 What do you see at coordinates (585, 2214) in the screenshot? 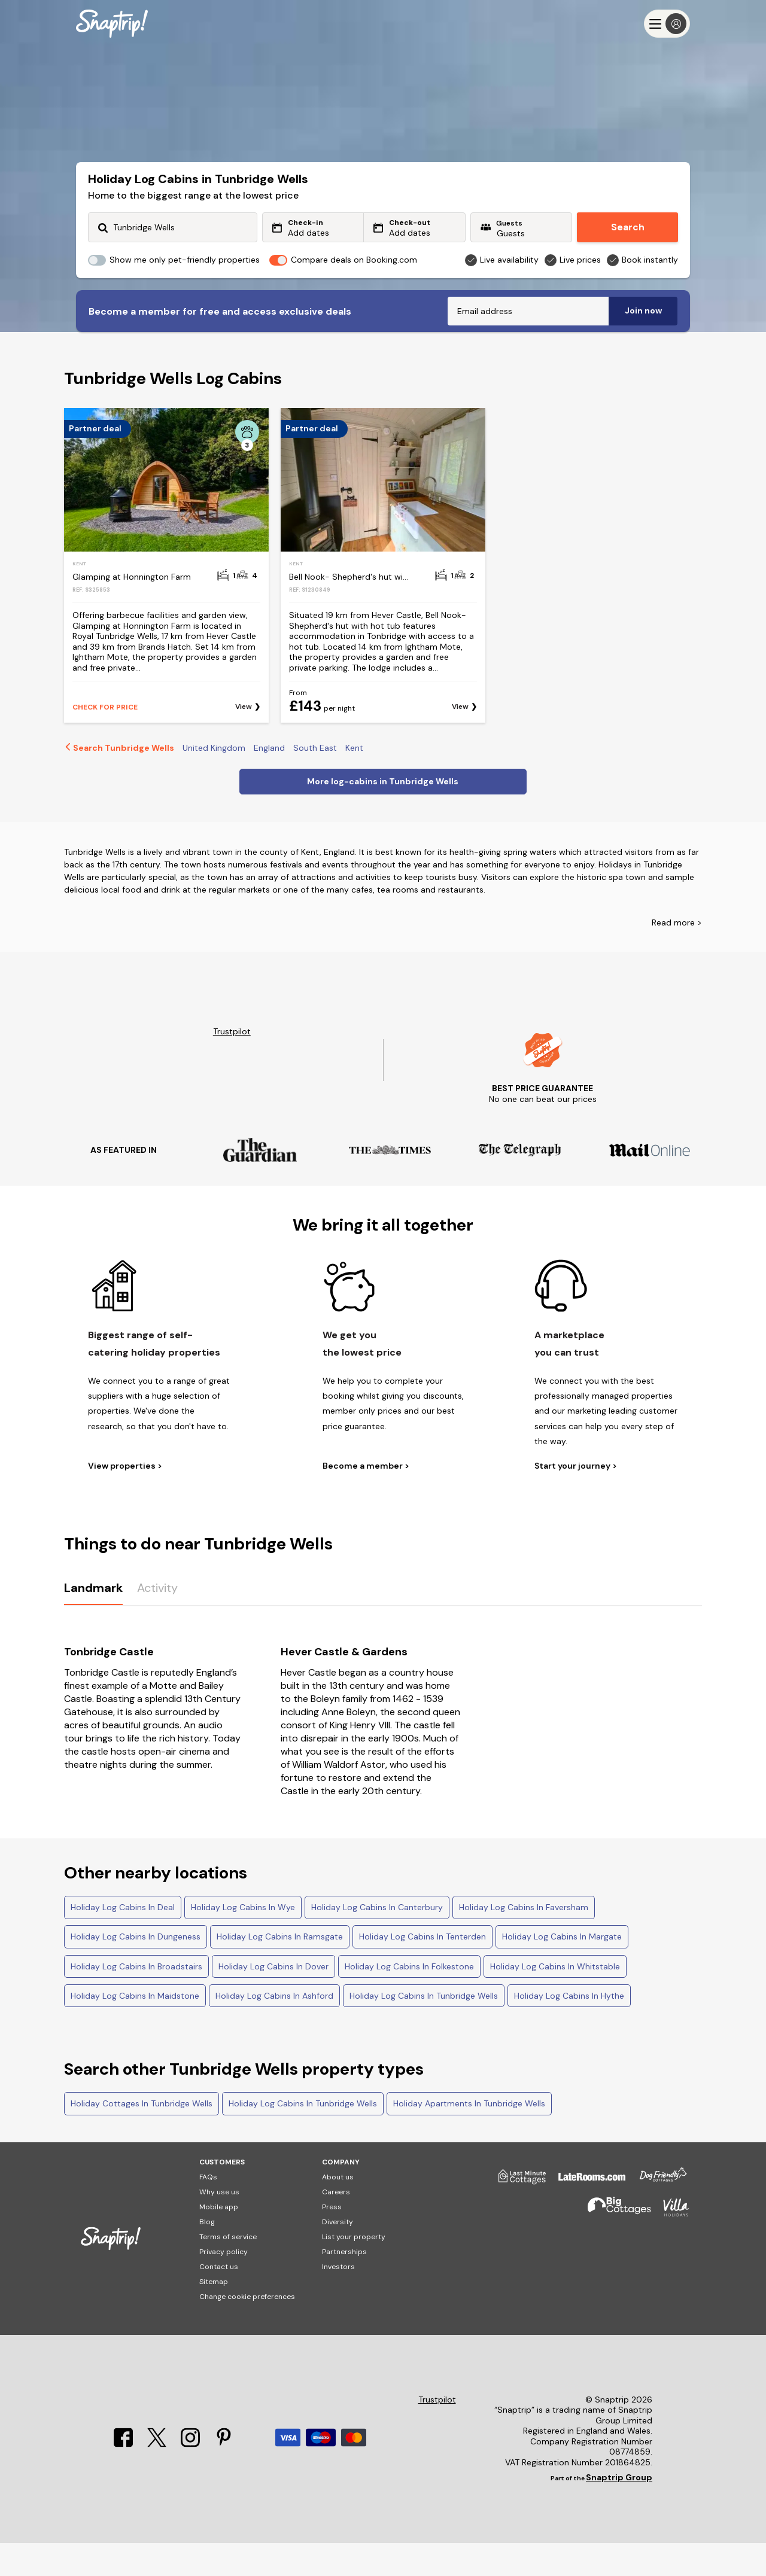
I see `[Late Rooms]` at bounding box center [585, 2214].